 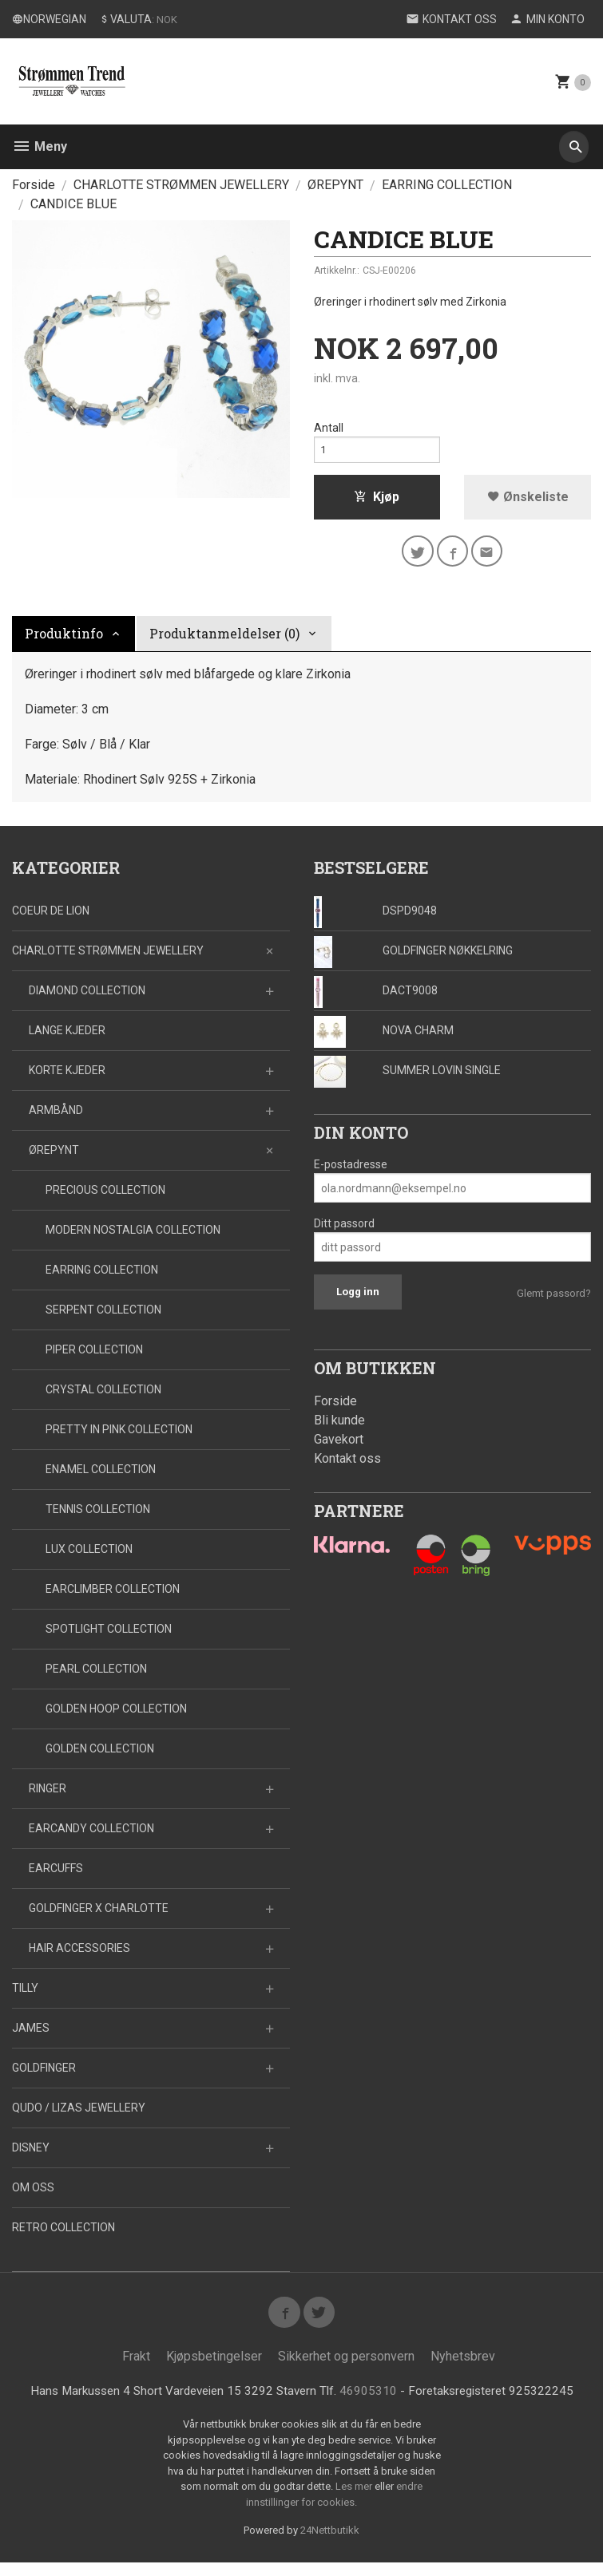 What do you see at coordinates (214, 2368) in the screenshot?
I see `Kjøpsbetingelser` at bounding box center [214, 2368].